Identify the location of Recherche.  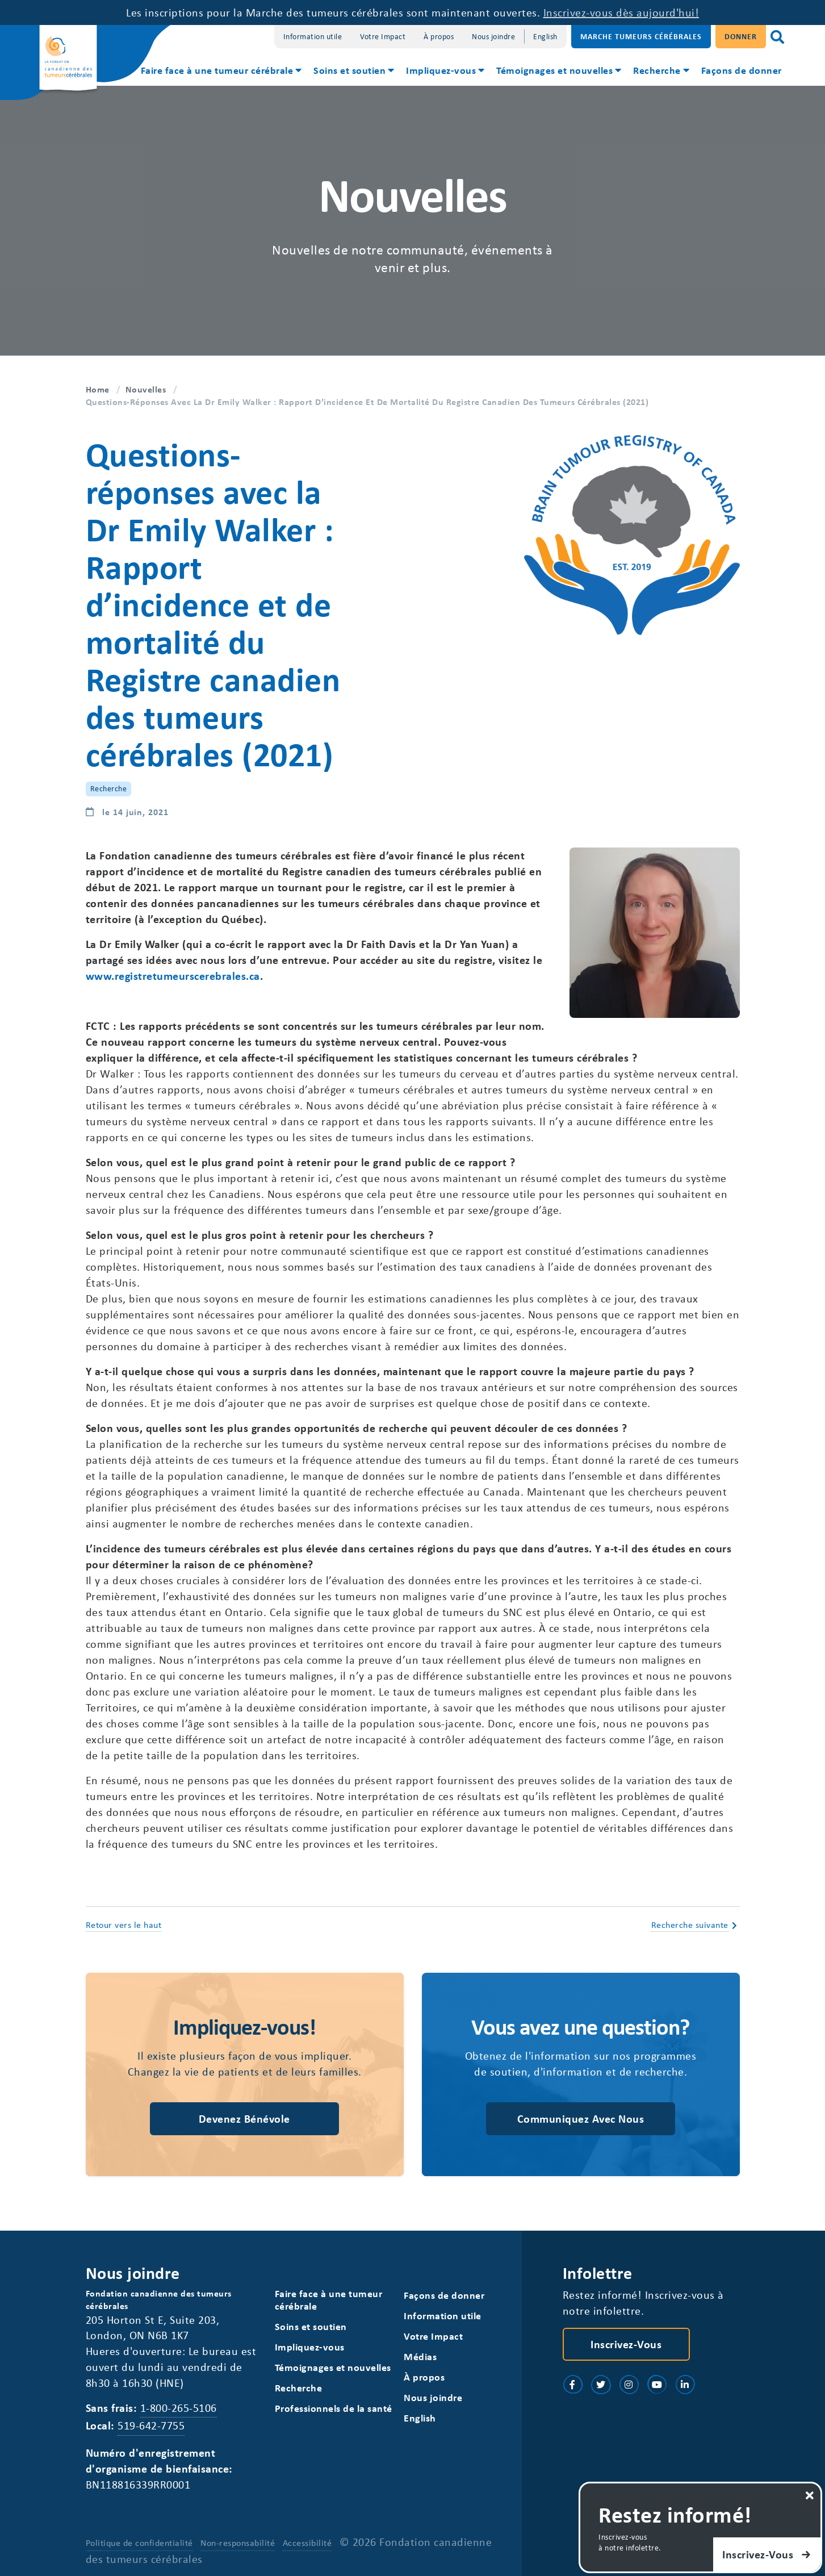
(657, 70).